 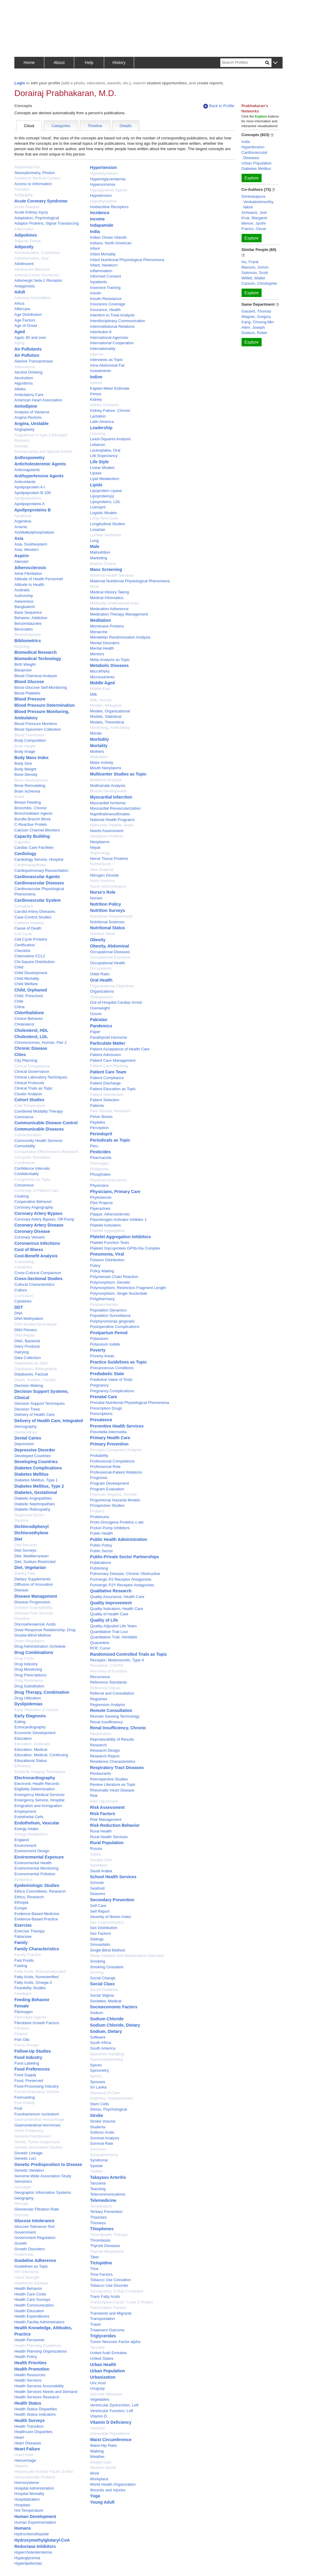 What do you see at coordinates (29, 394) in the screenshot?
I see `Ambulatory Care` at bounding box center [29, 394].